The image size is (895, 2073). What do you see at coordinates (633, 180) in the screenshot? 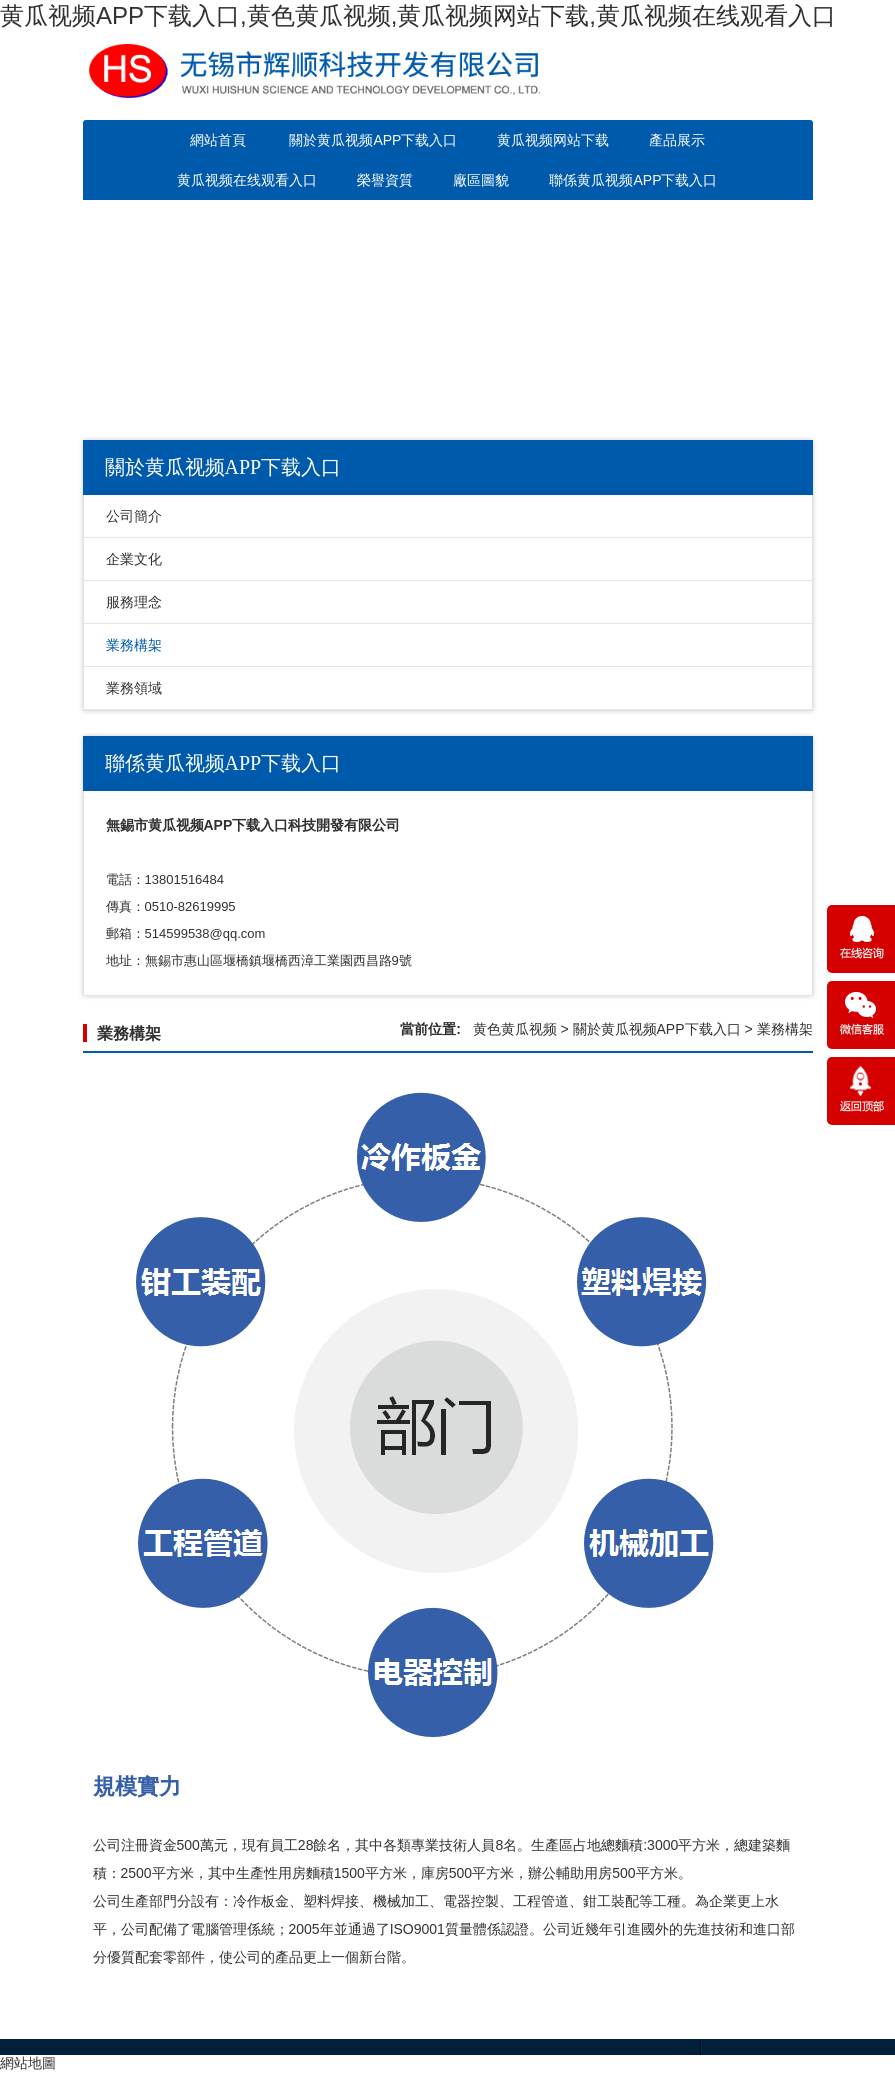
I see `聯係黄瓜视频APP下载入口` at bounding box center [633, 180].